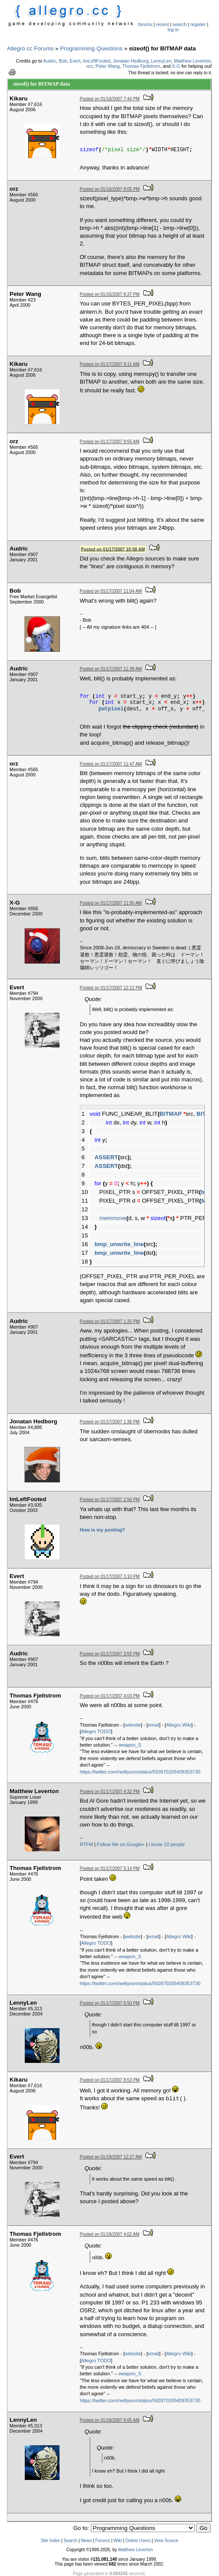  I want to click on Posted on 01/17/2007 8:53 PM, so click(110, 2080).